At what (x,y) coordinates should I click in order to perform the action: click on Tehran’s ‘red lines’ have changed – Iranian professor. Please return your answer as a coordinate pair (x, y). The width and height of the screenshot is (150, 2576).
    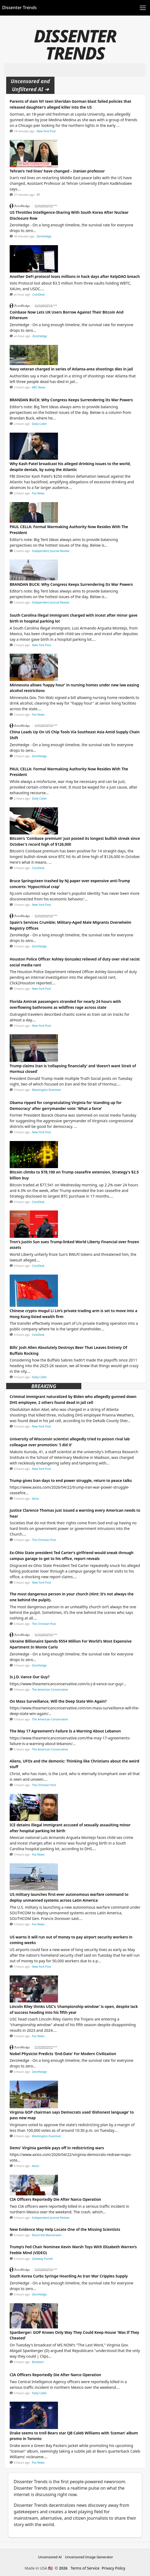
    Looking at the image, I should click on (57, 171).